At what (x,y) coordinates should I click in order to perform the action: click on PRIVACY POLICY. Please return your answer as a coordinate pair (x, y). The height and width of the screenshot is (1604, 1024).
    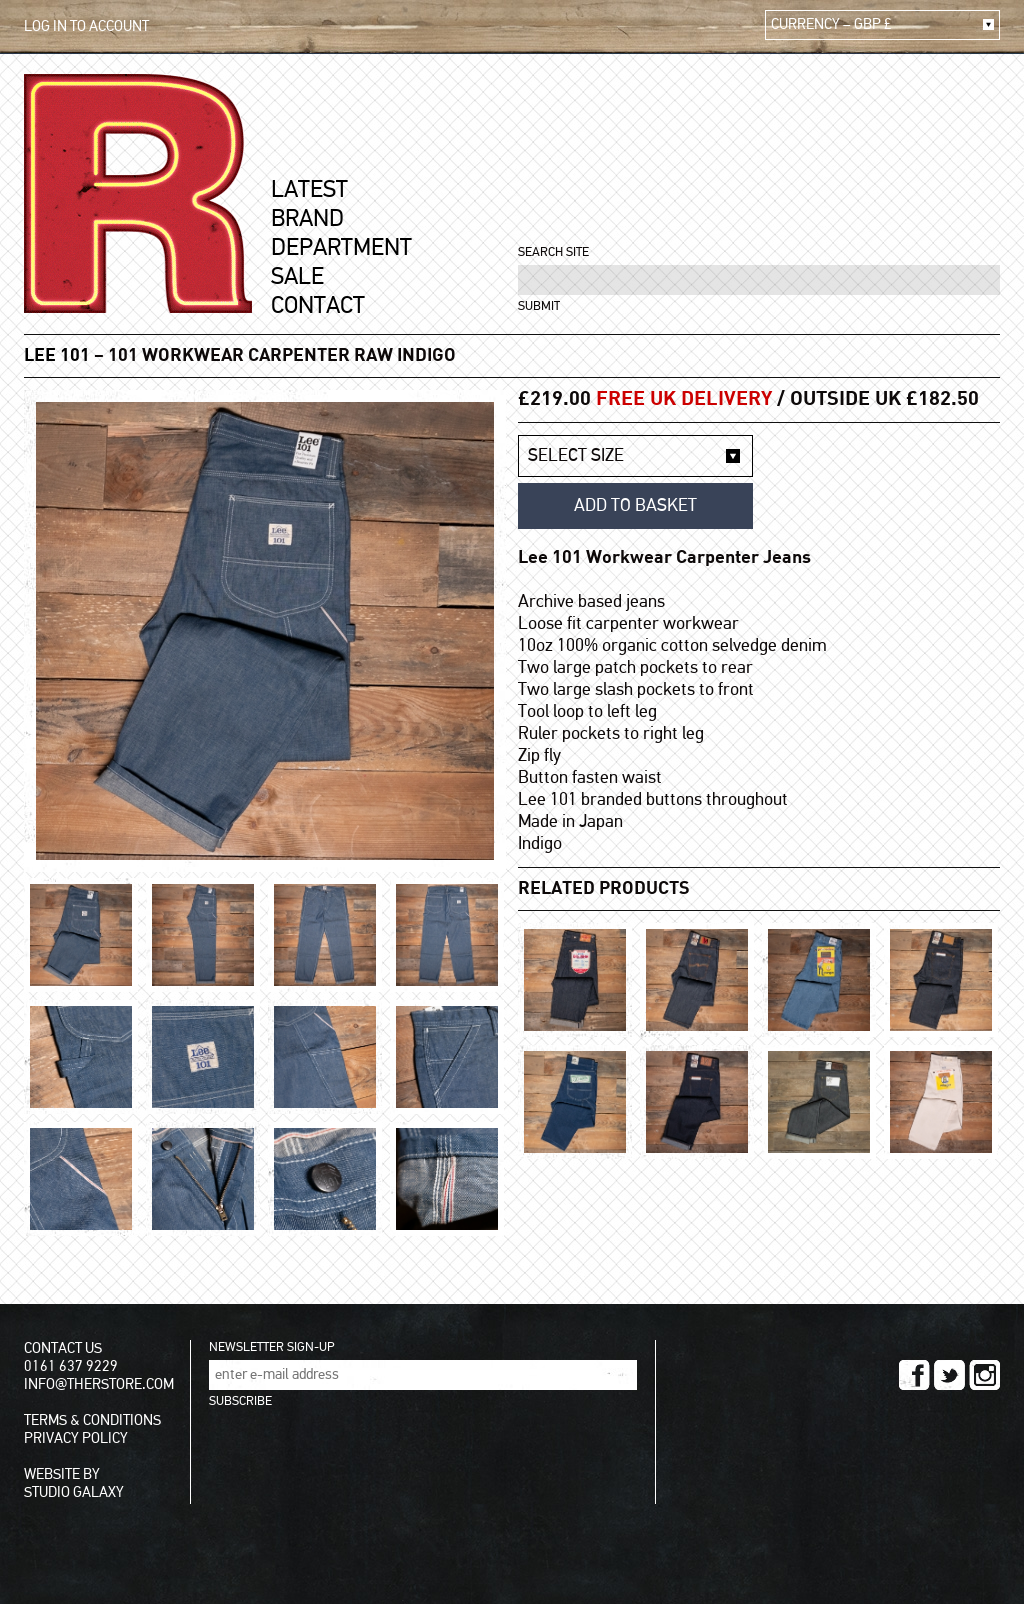
    Looking at the image, I should click on (76, 1438).